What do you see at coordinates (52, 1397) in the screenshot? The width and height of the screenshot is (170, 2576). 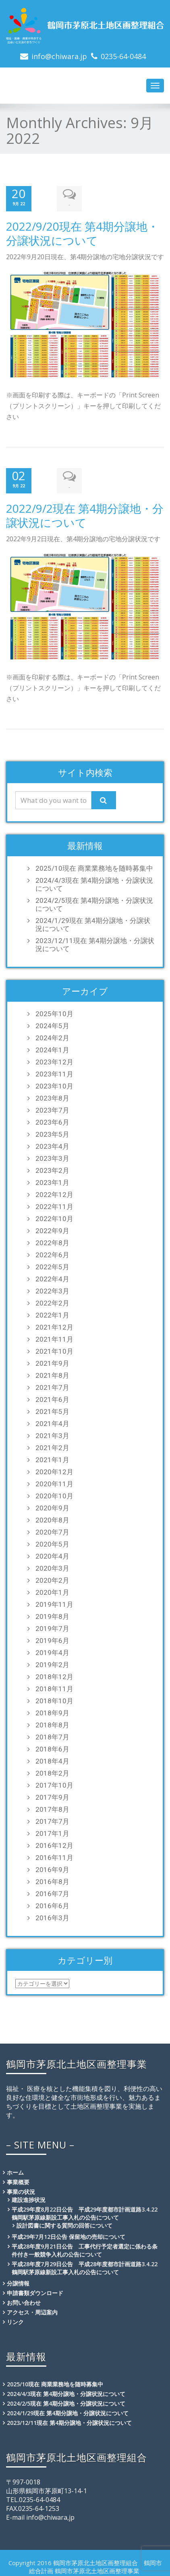 I see `2021年6月` at bounding box center [52, 1397].